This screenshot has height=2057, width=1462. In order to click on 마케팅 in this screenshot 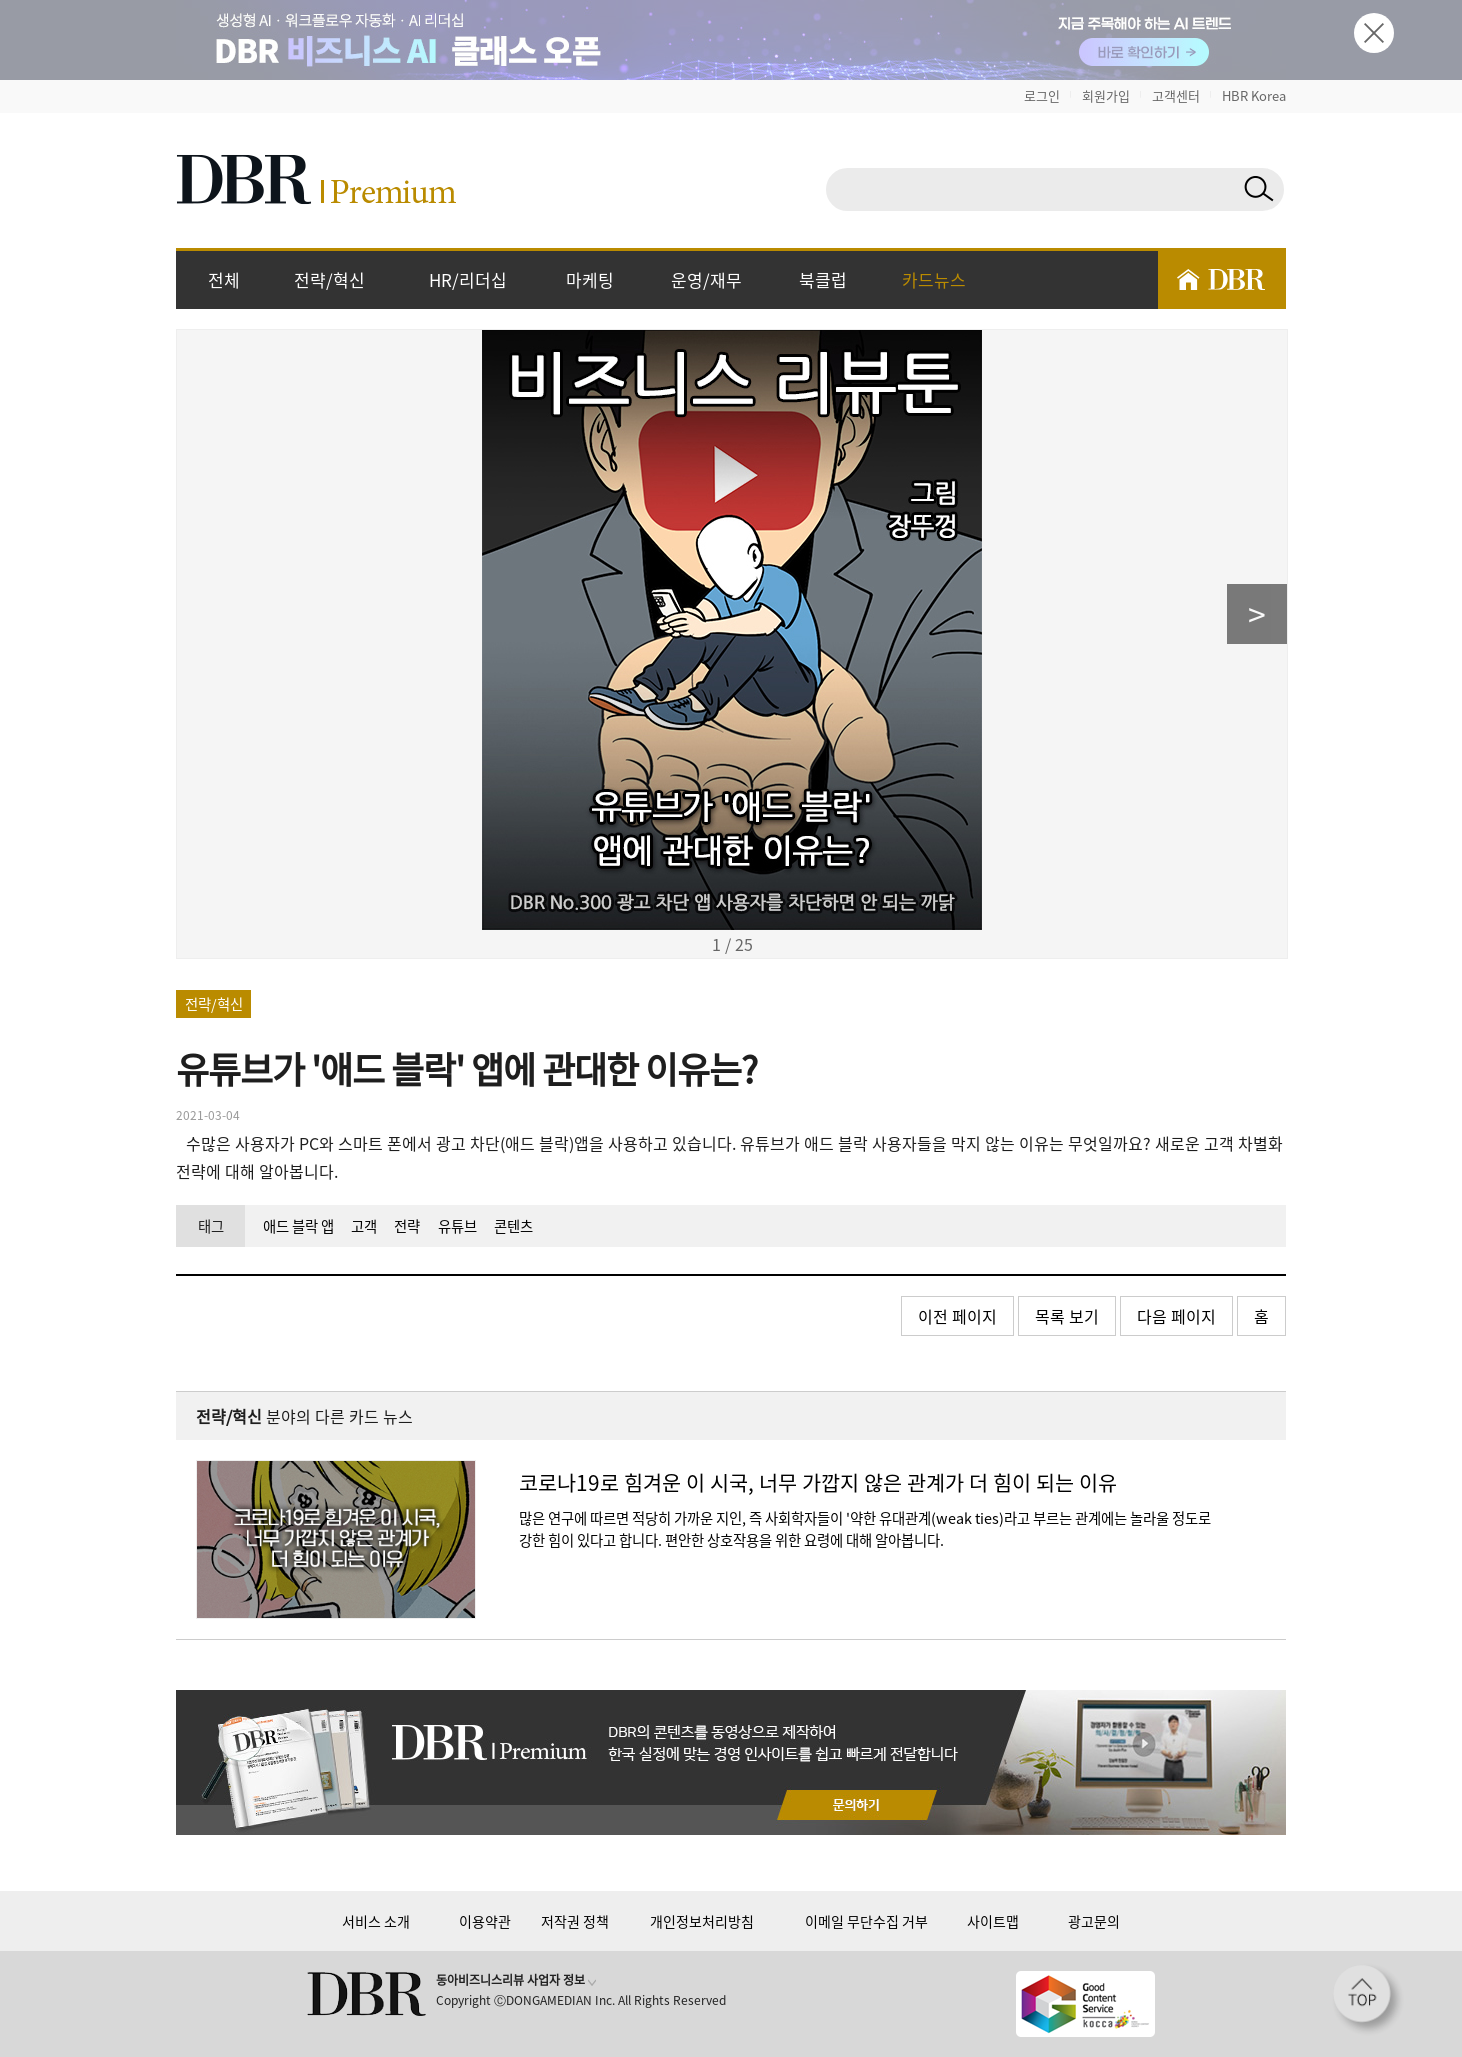, I will do `click(590, 279)`.